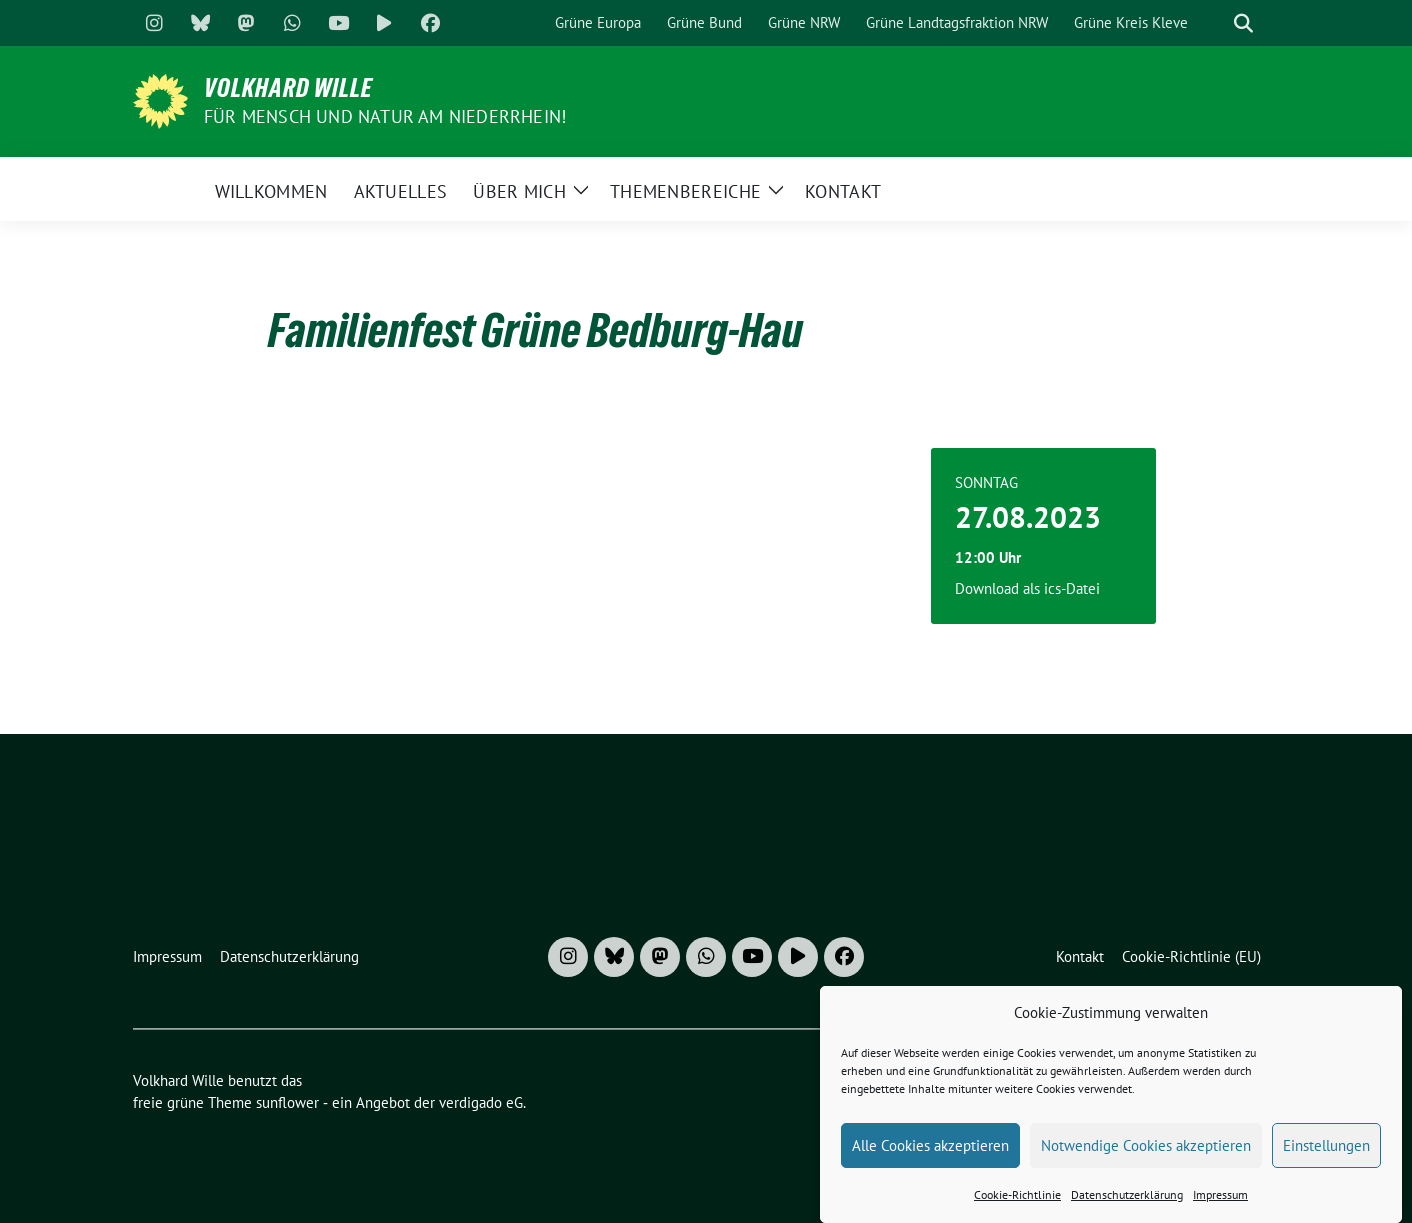  What do you see at coordinates (481, 1102) in the screenshot?
I see `verdigado eG` at bounding box center [481, 1102].